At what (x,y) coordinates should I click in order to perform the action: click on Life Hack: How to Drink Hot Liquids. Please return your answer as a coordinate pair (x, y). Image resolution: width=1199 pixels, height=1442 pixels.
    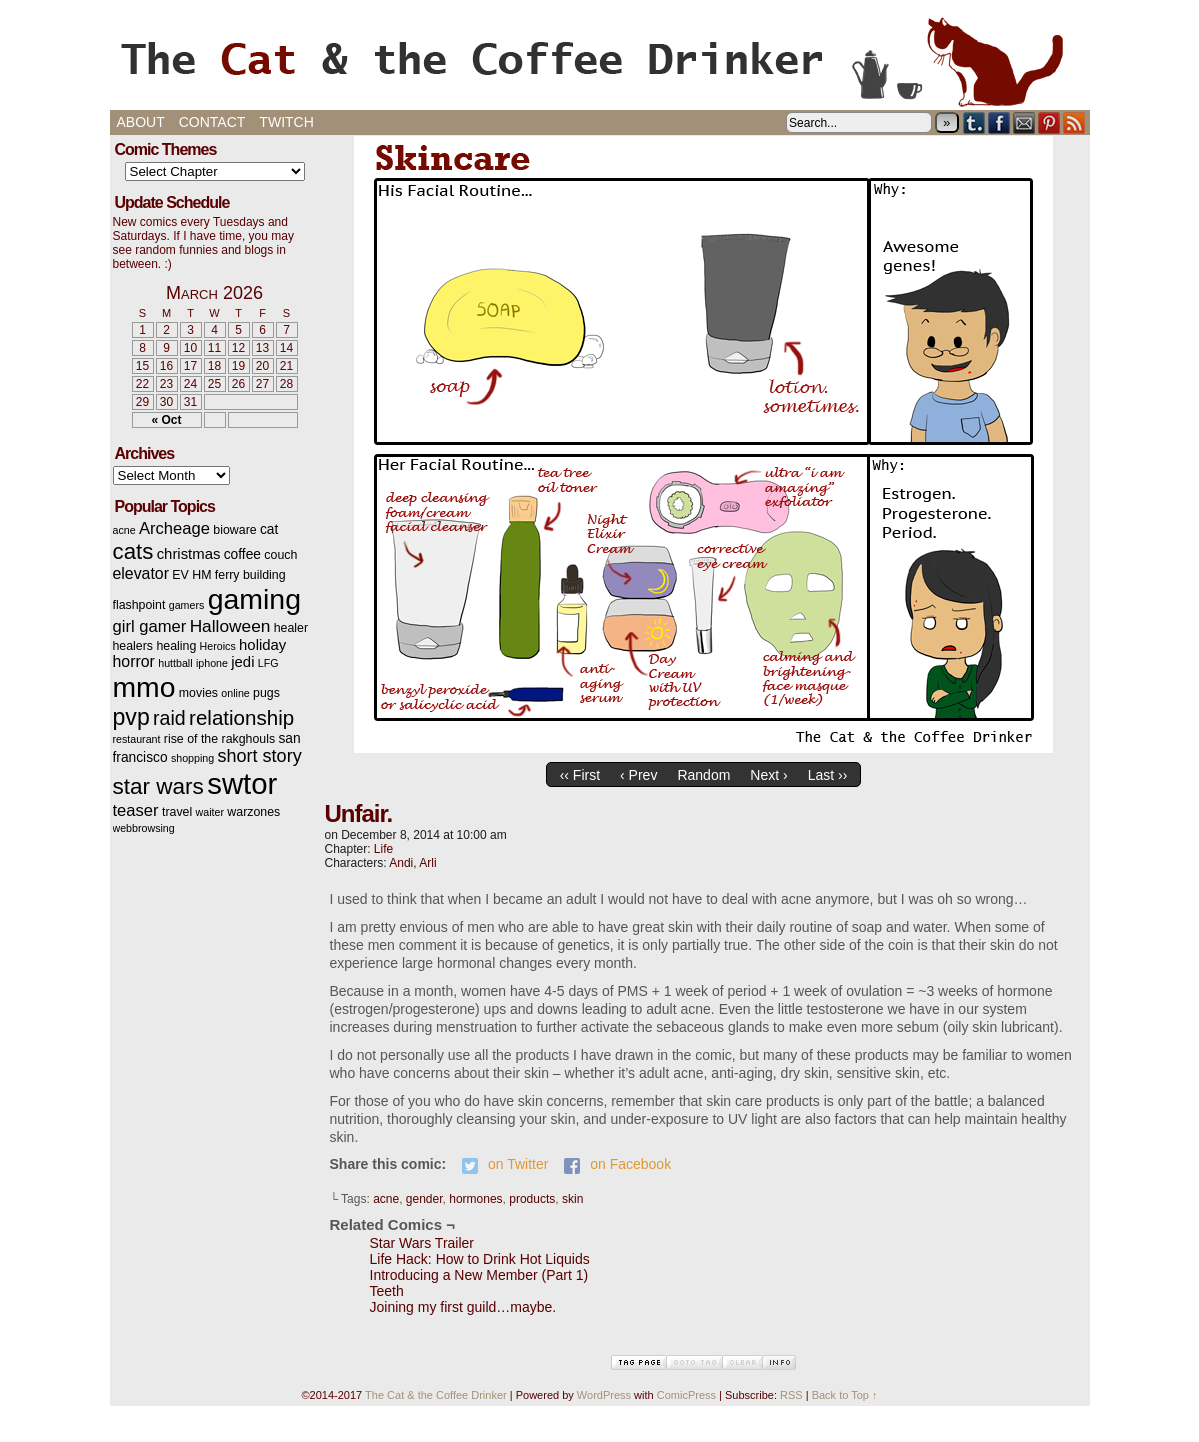
    Looking at the image, I should click on (480, 1259).